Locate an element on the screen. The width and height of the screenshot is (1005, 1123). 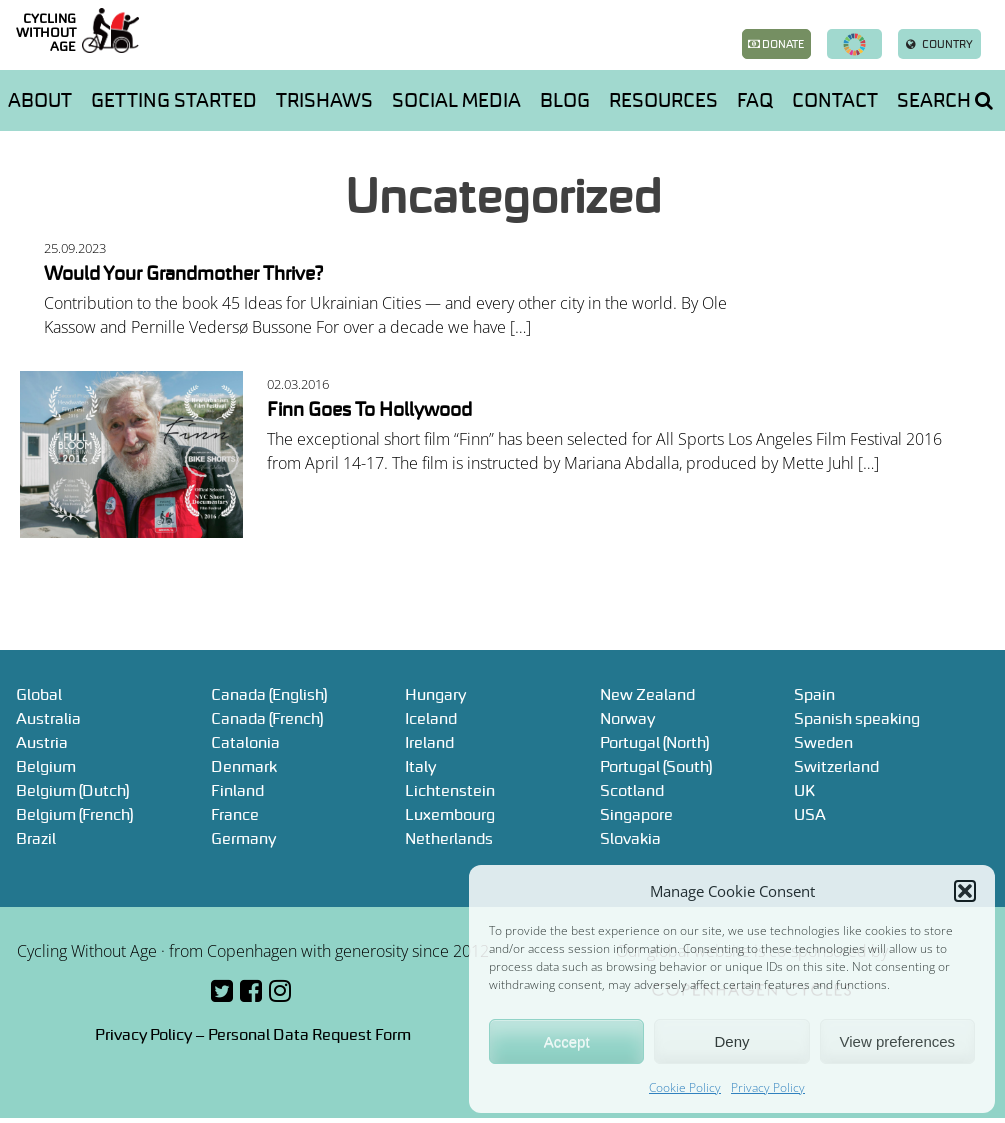
Canada (French) is located at coordinates (267, 718).